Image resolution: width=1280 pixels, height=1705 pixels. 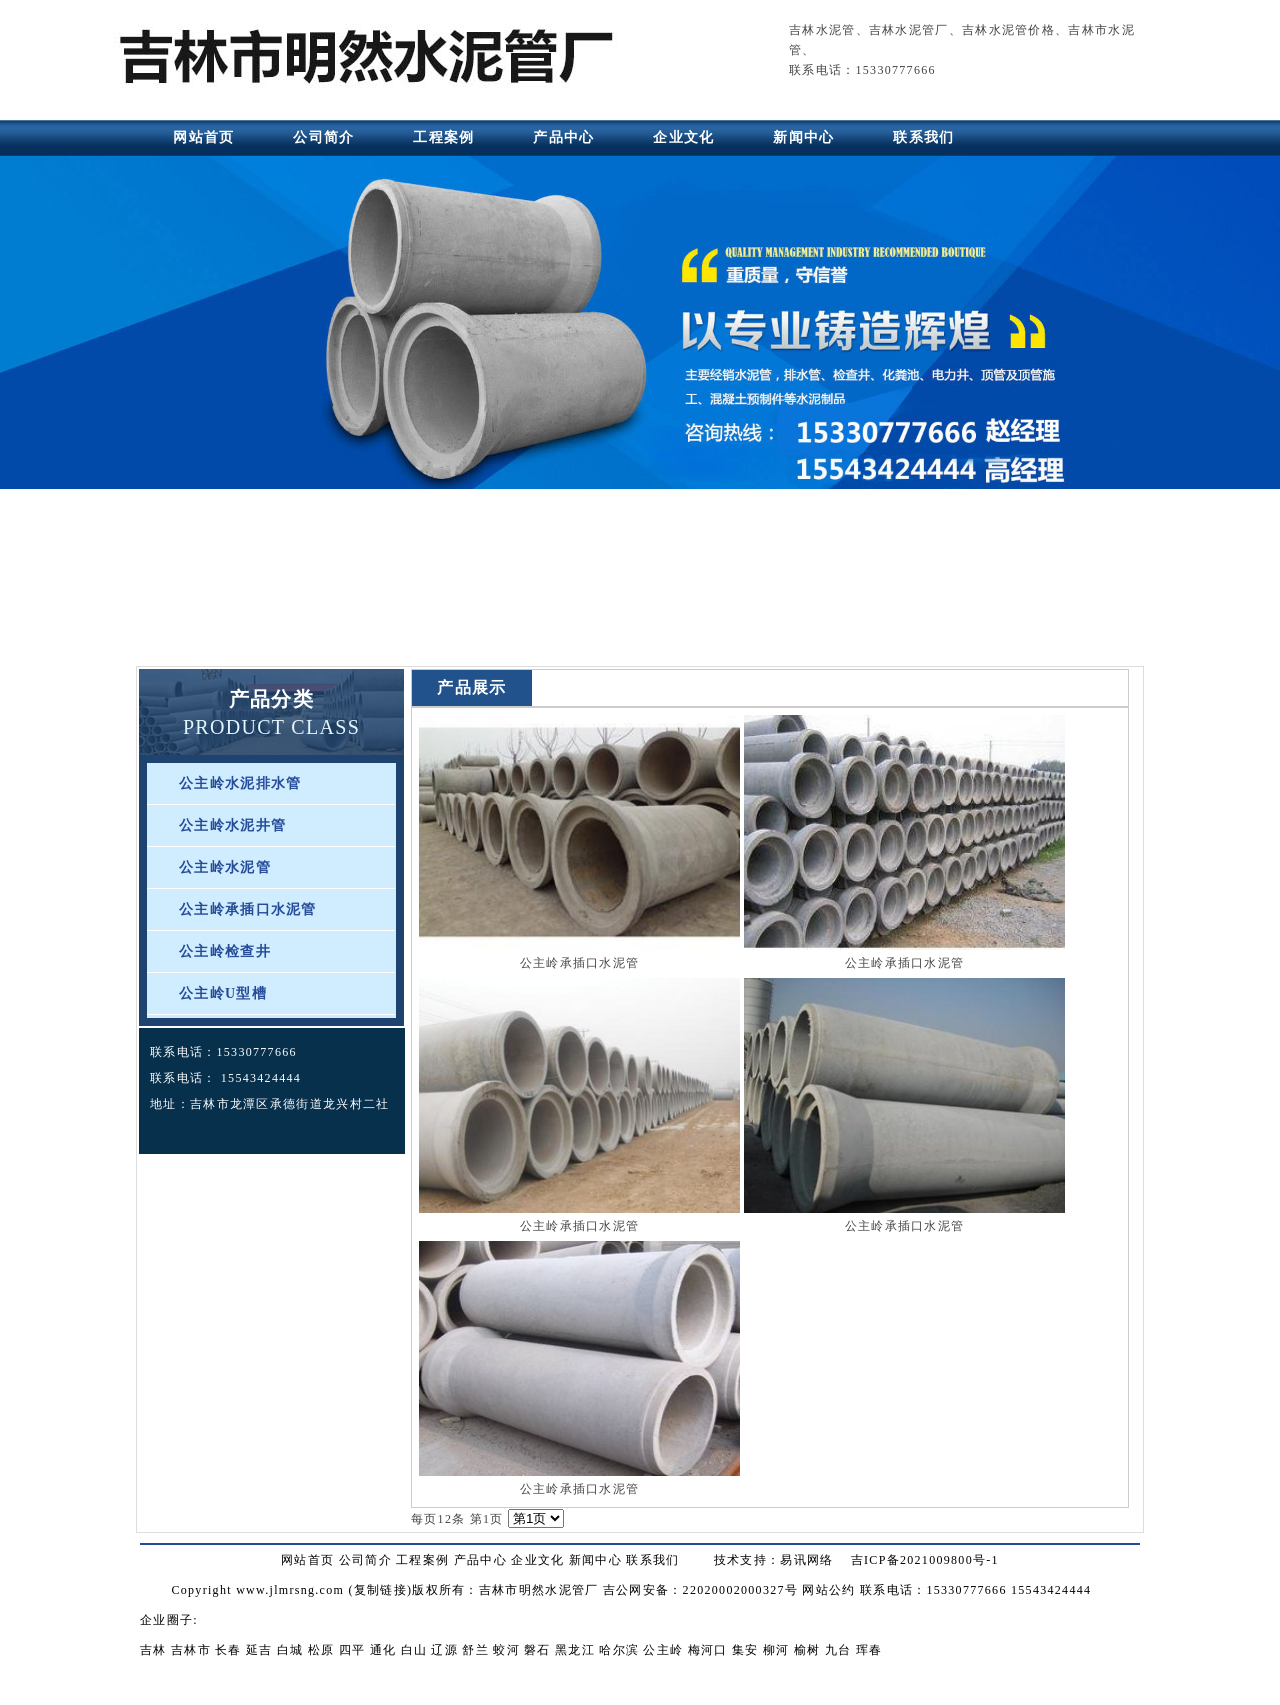 I want to click on 公主岭水泥井管, so click(x=232, y=825).